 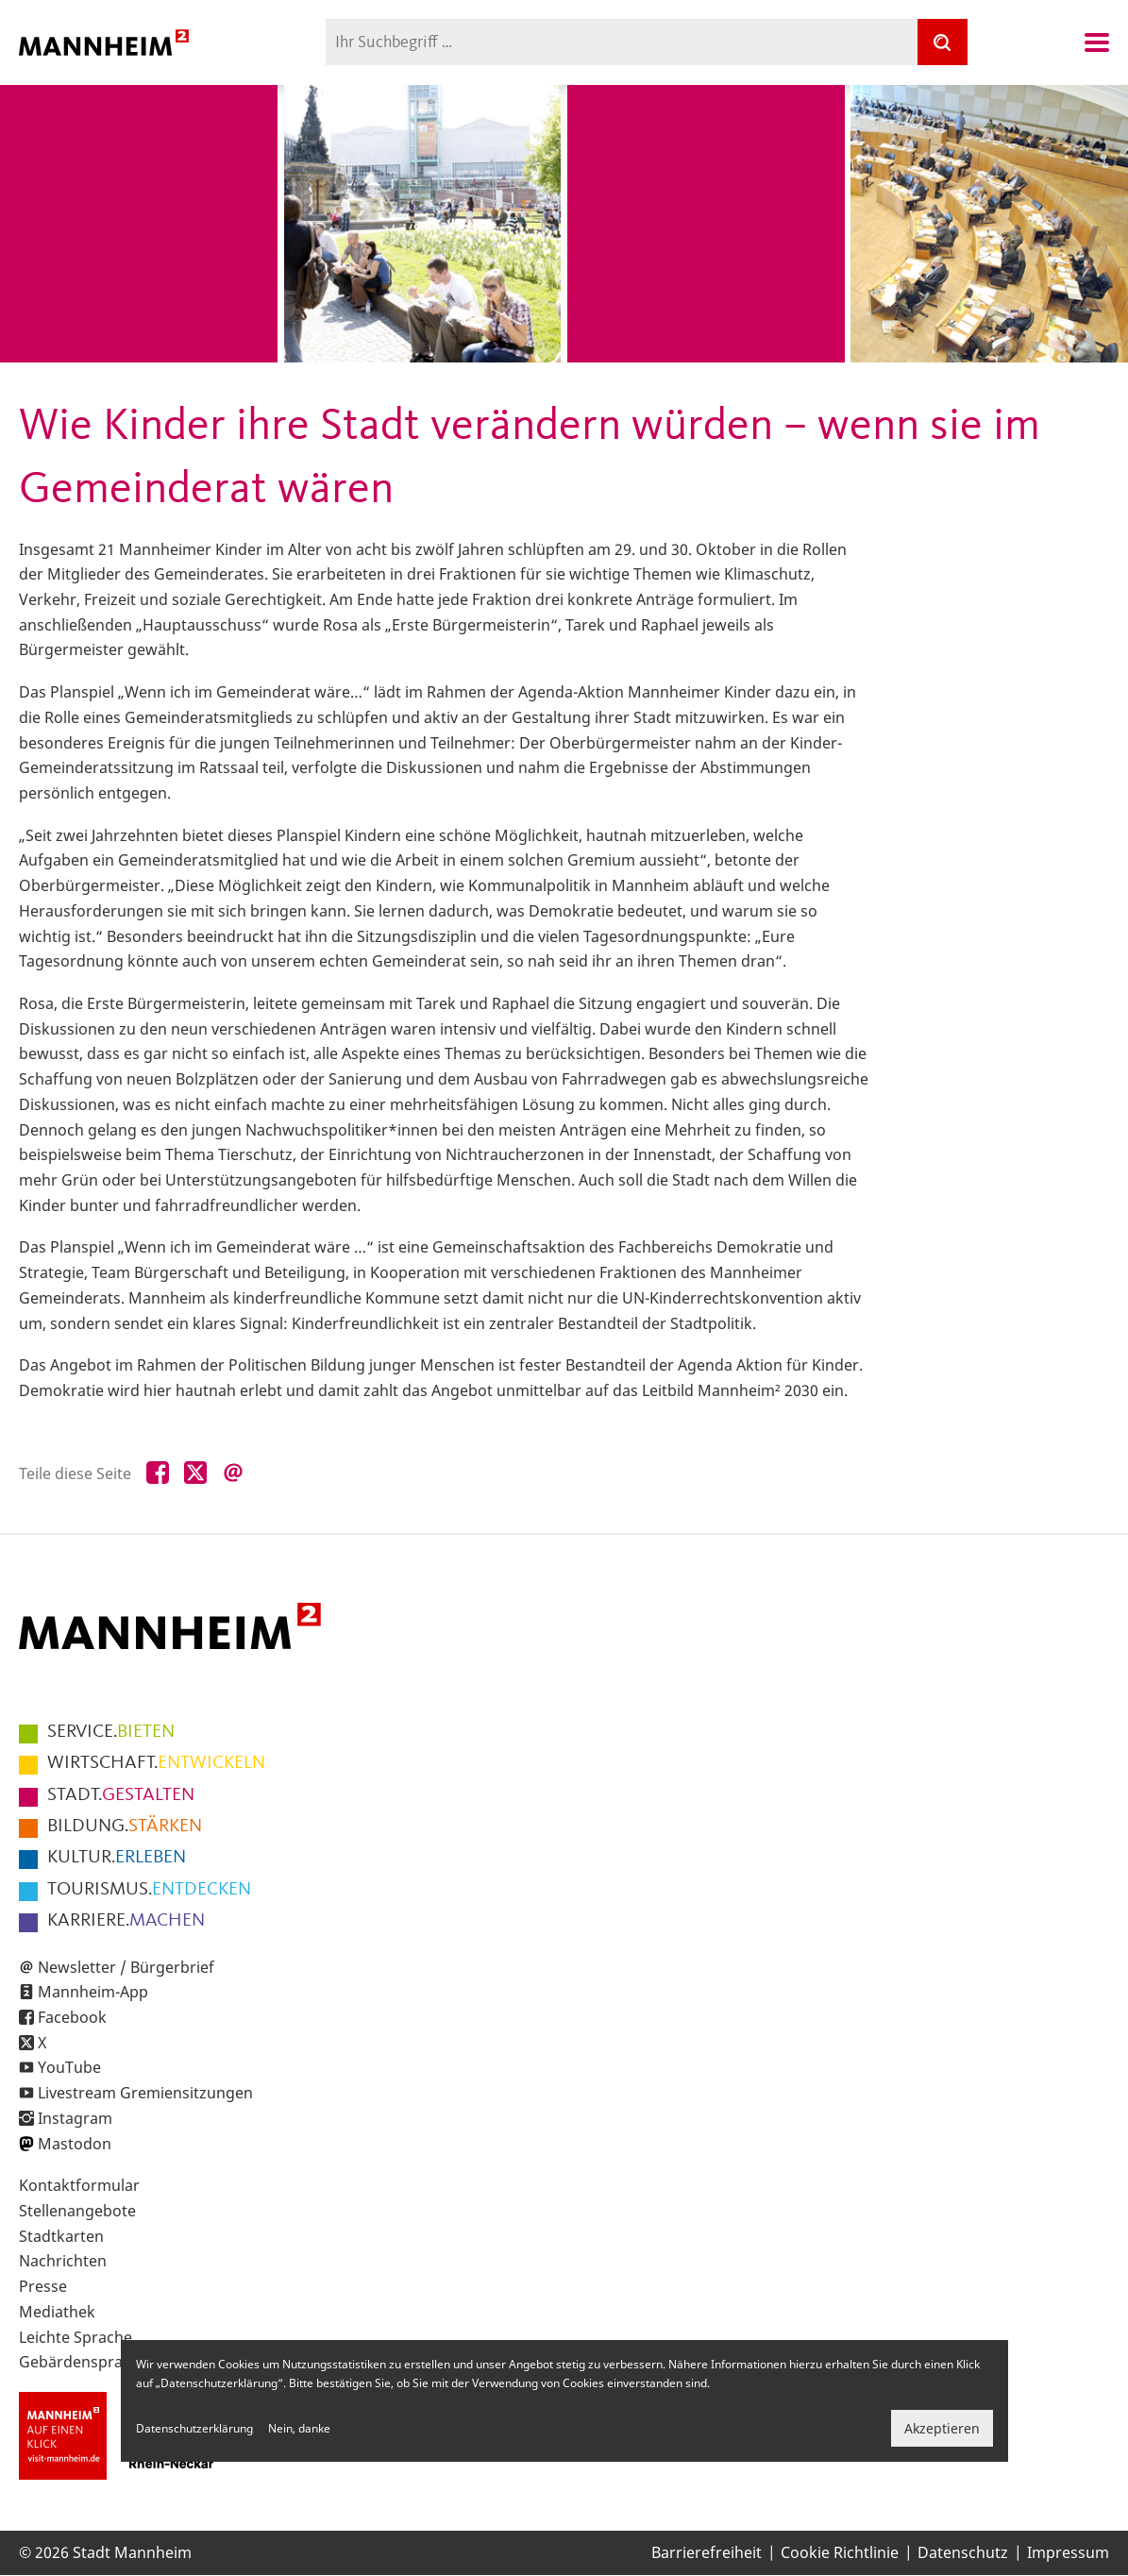 What do you see at coordinates (74, 2143) in the screenshot?
I see `Mastodon` at bounding box center [74, 2143].